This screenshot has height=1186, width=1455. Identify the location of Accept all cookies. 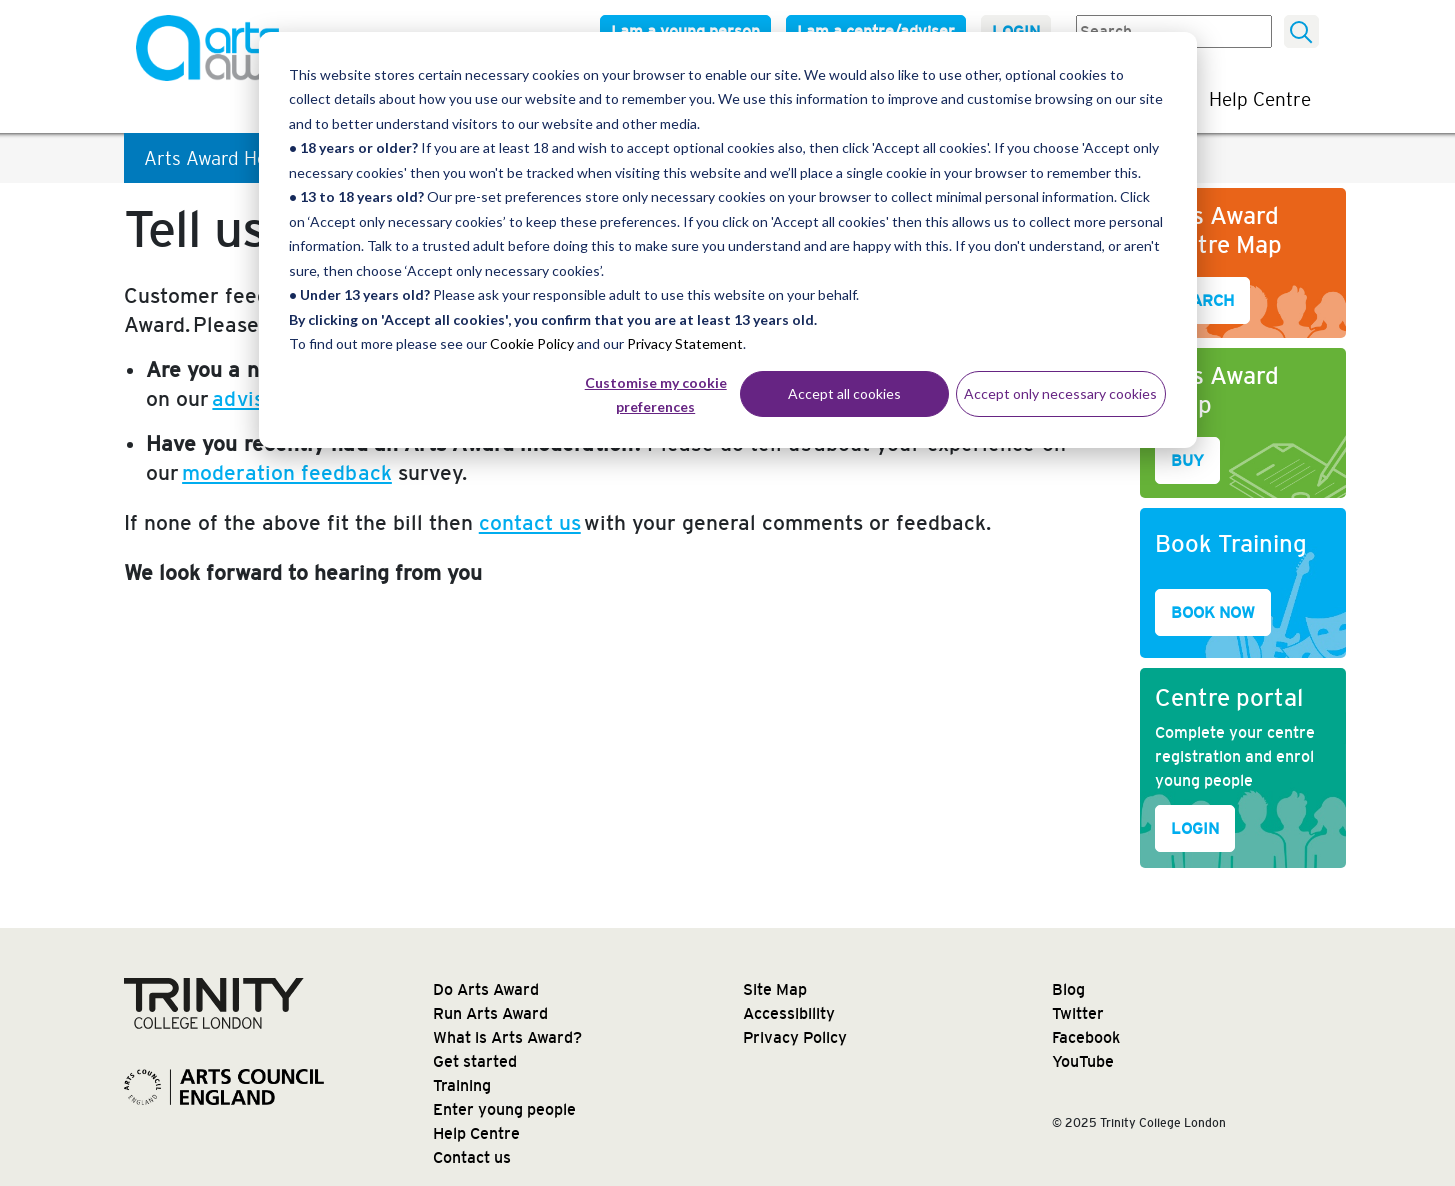
(844, 393).